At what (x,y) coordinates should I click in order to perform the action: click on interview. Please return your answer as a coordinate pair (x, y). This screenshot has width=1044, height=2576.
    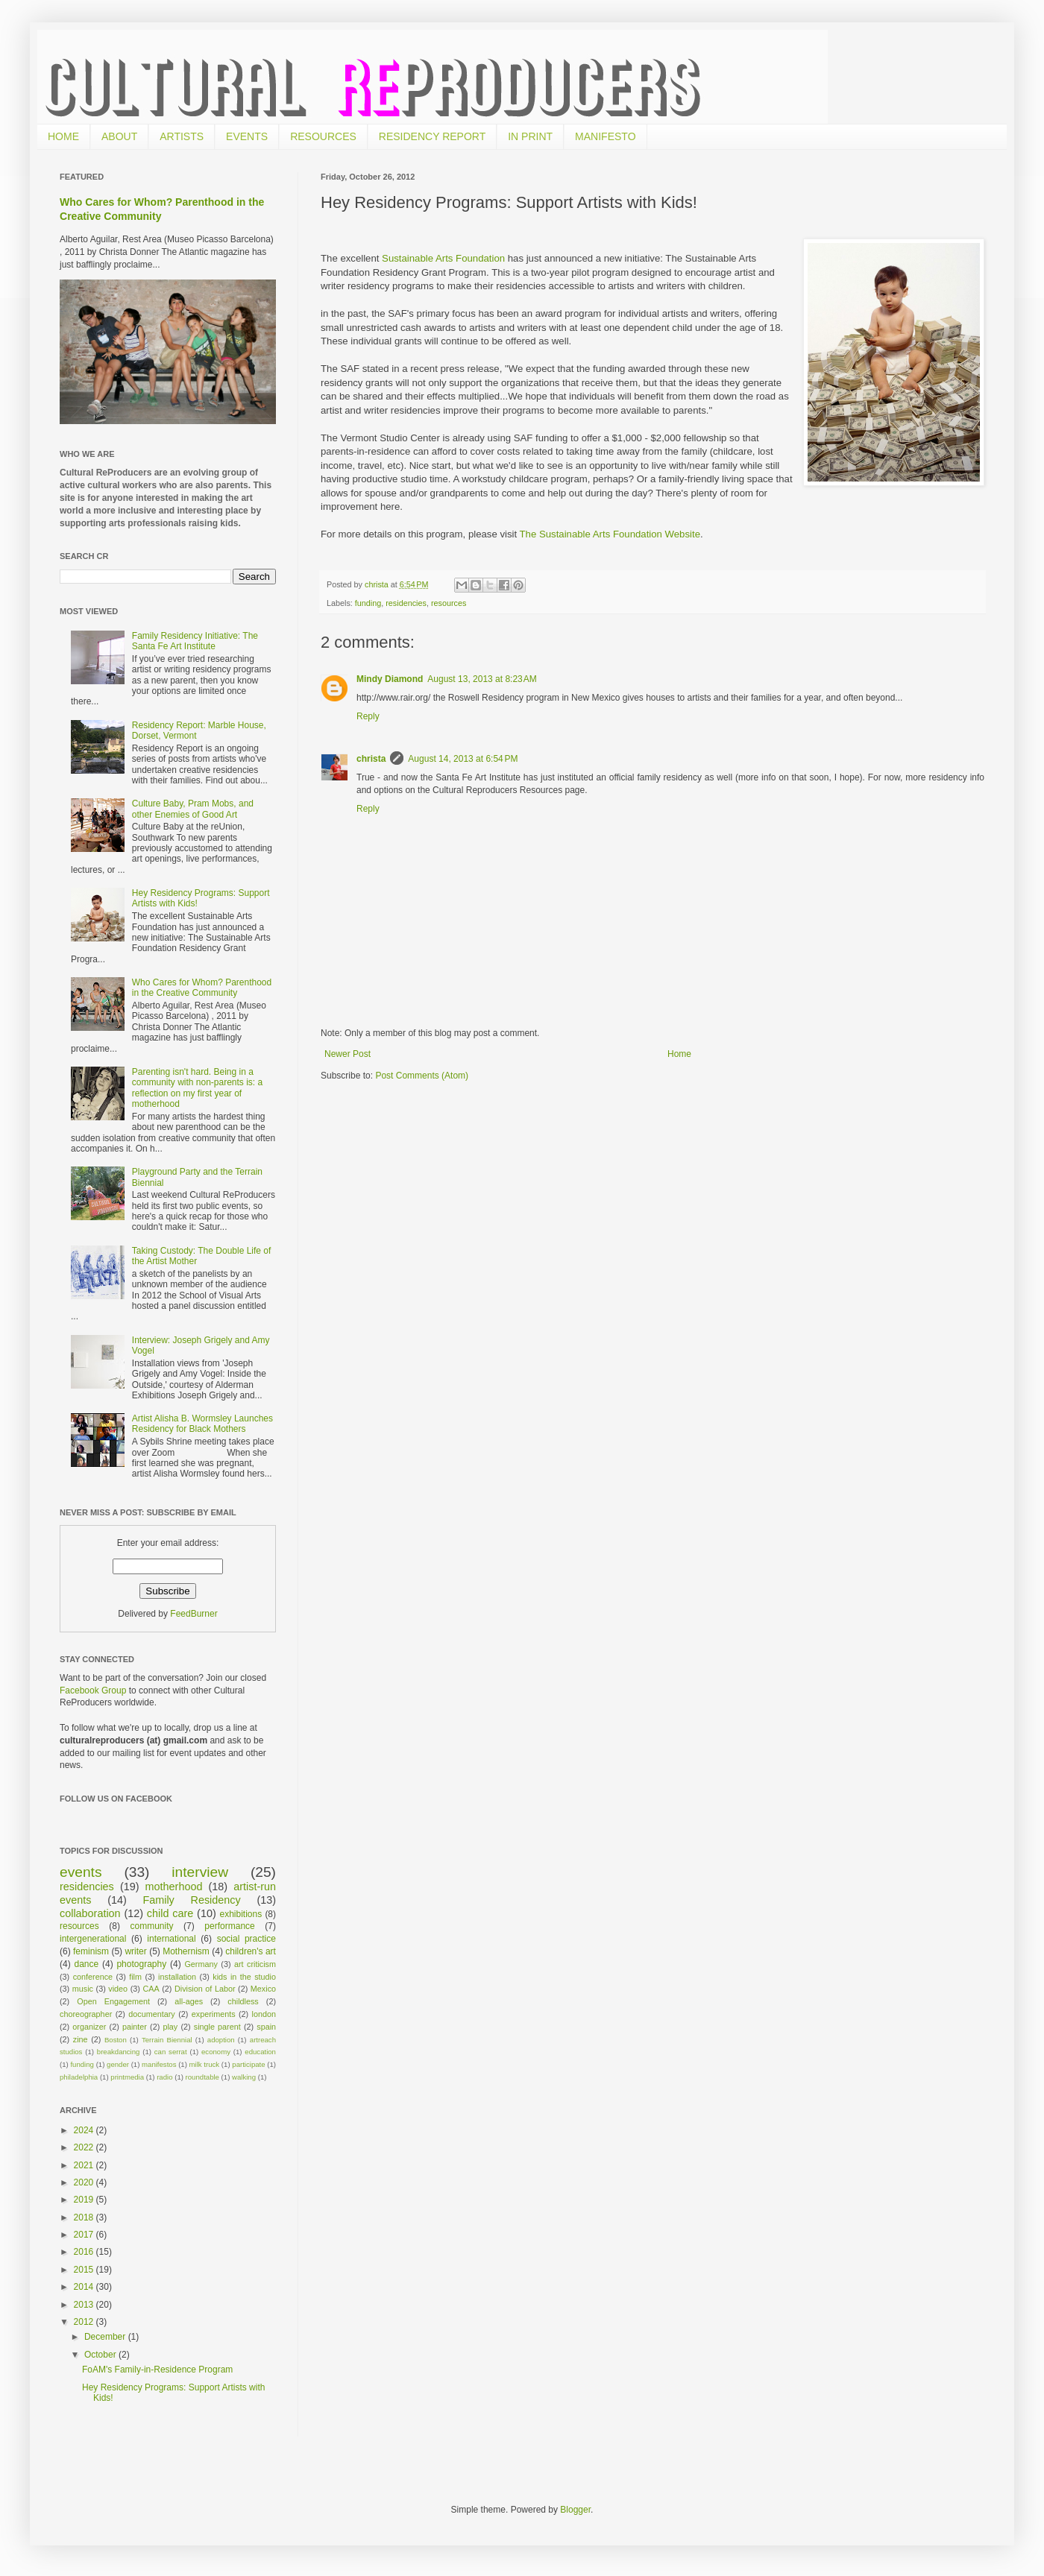
    Looking at the image, I should click on (200, 1872).